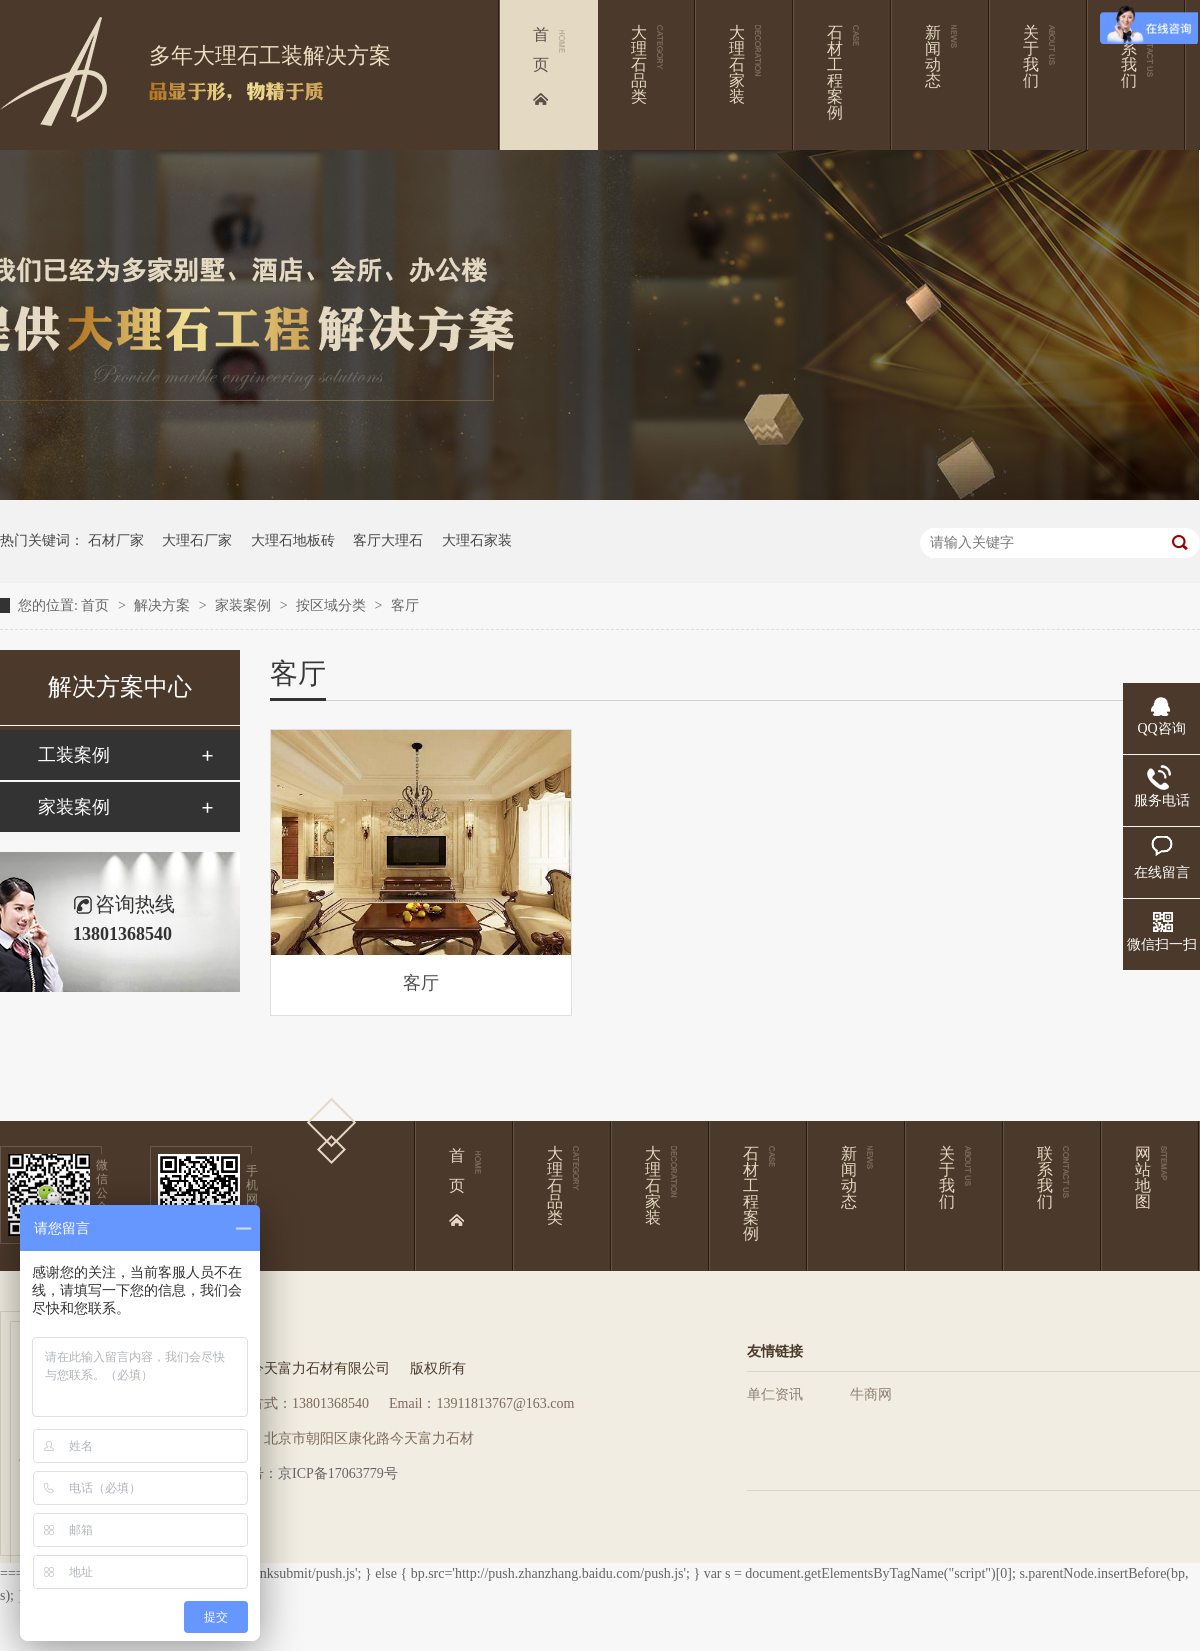 The height and width of the screenshot is (1651, 1200). Describe the element at coordinates (197, 540) in the screenshot. I see `大理石厂家` at that location.